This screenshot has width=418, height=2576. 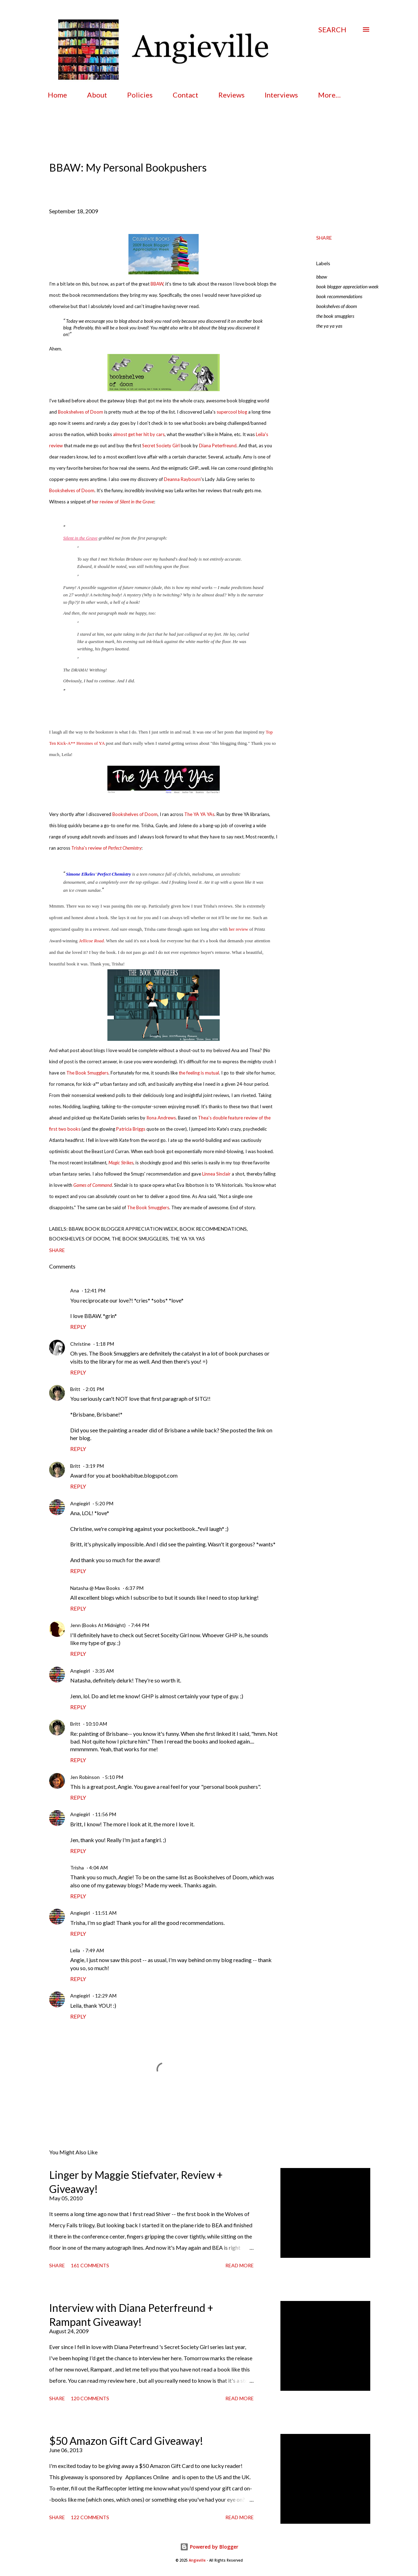 I want to click on About, so click(x=97, y=95).